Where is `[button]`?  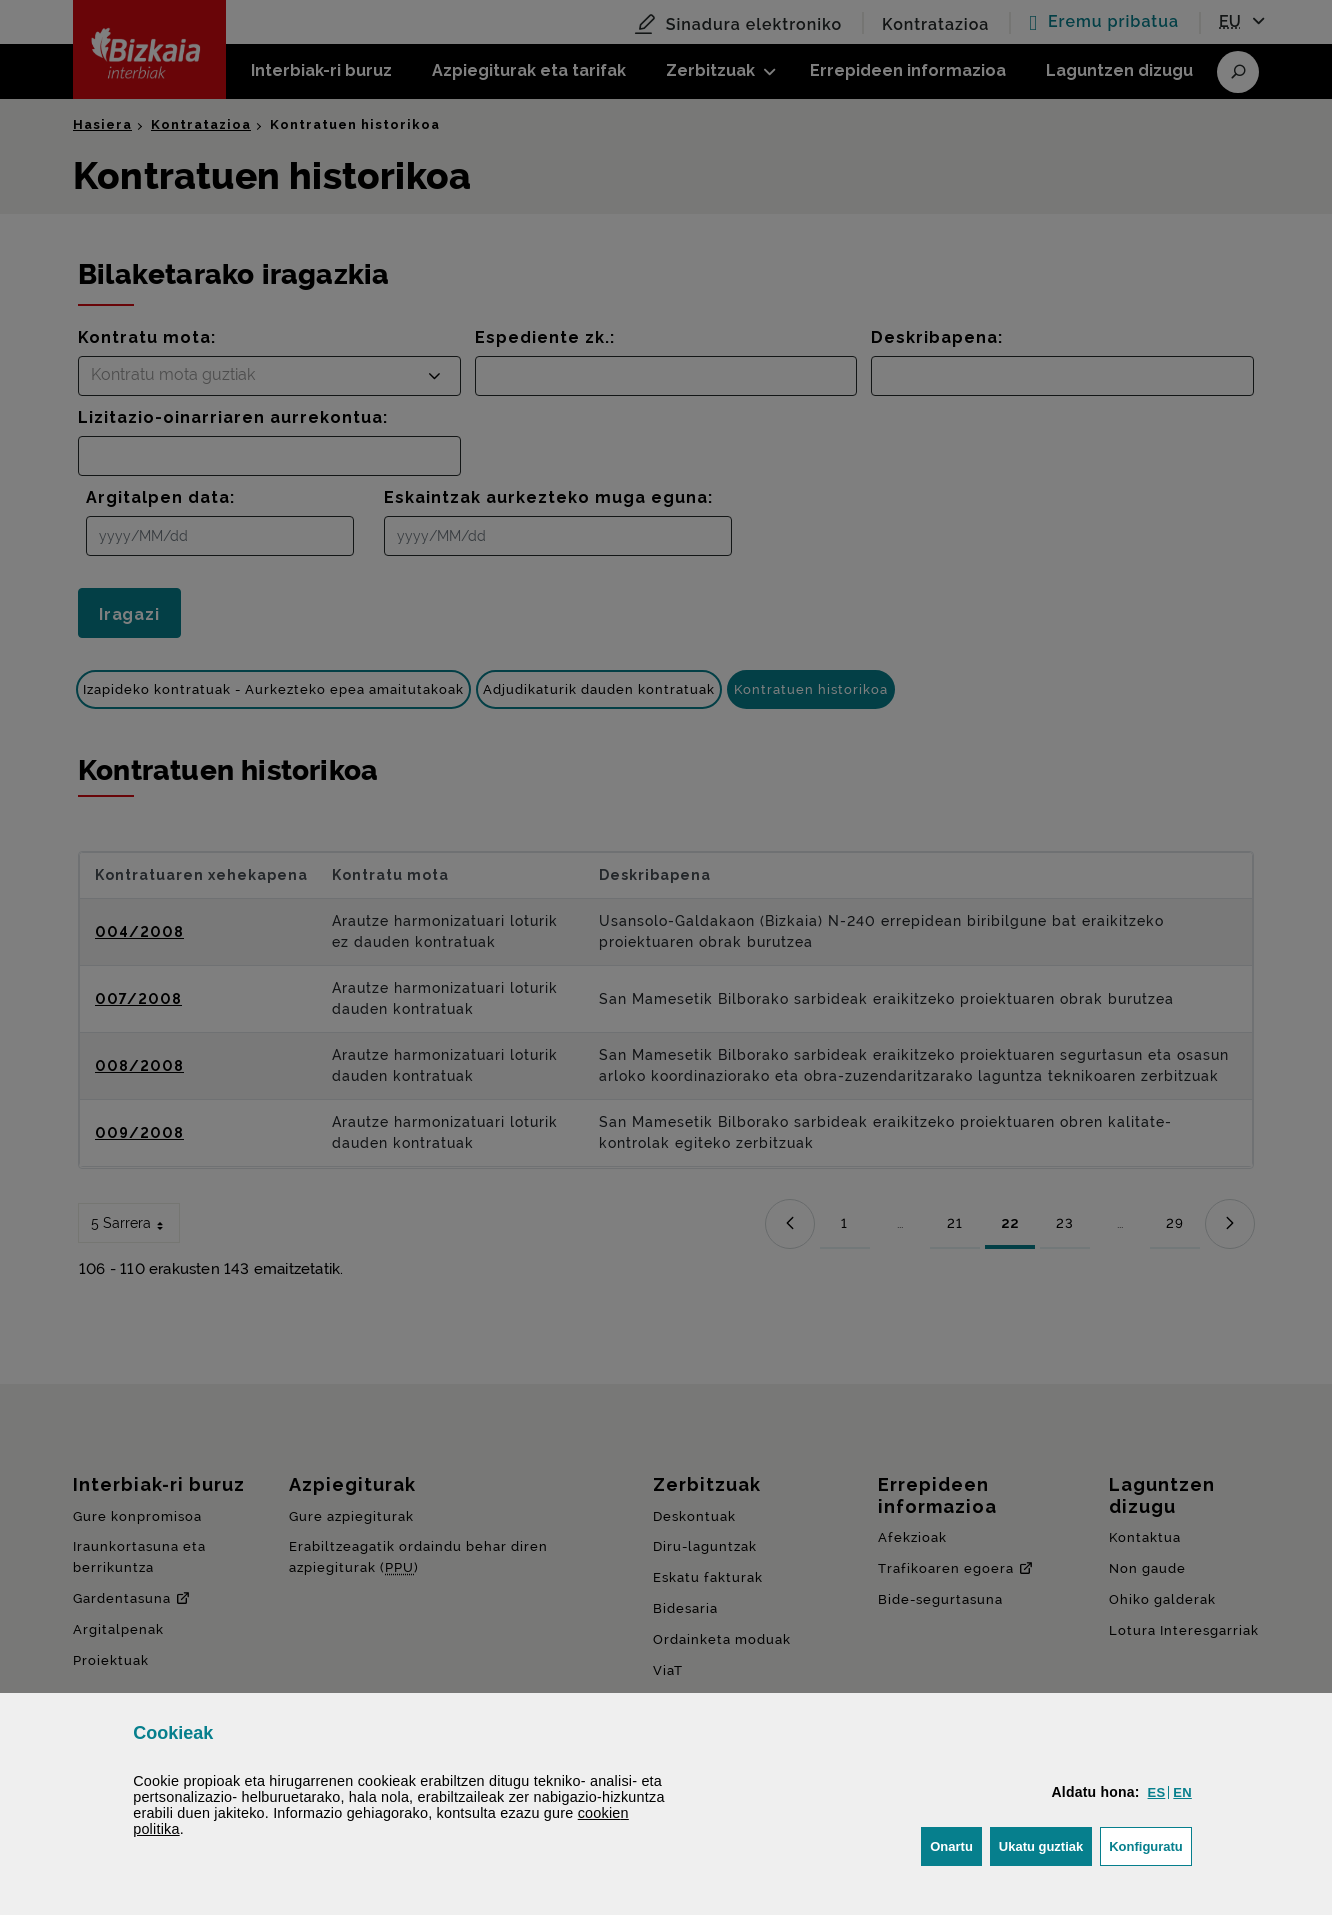 [button] is located at coordinates (1157, 1792).